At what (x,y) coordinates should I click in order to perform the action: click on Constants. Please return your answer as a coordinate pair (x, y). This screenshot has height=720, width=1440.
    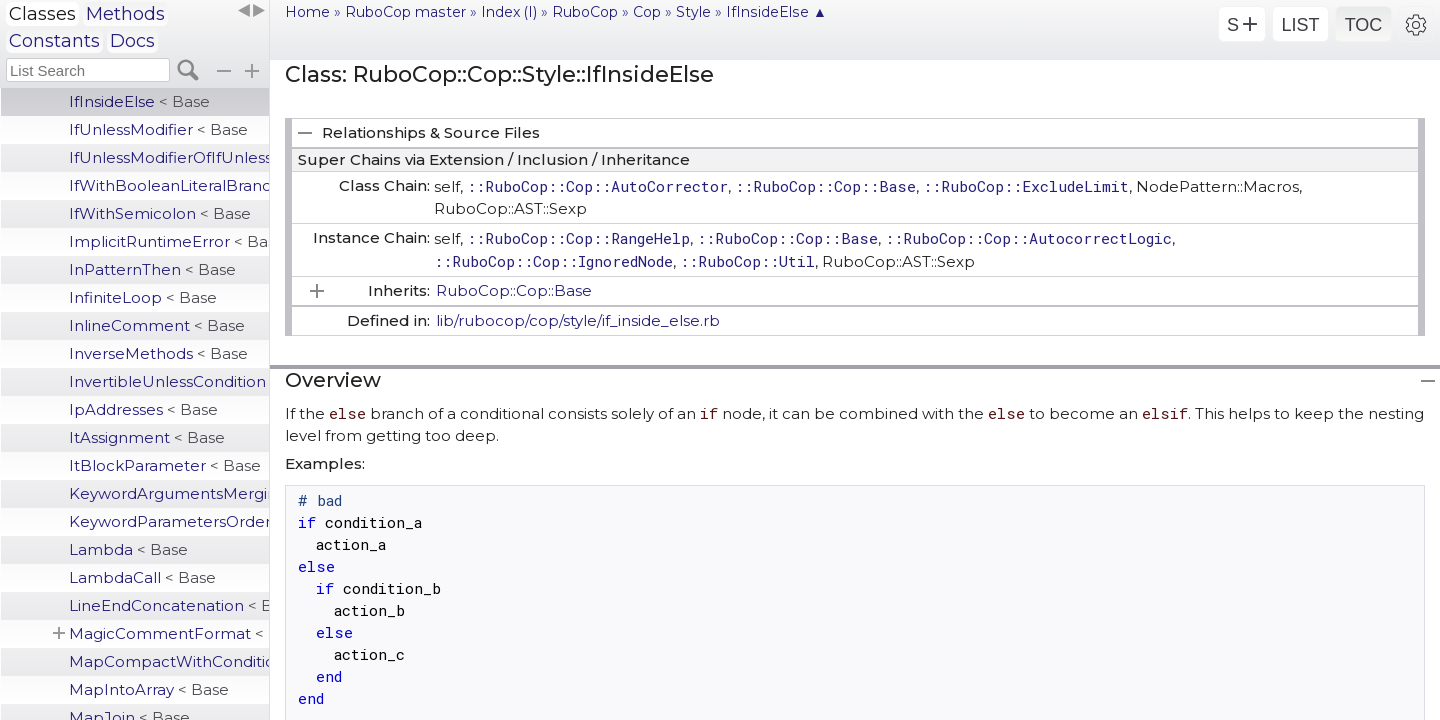
    Looking at the image, I should click on (54, 41).